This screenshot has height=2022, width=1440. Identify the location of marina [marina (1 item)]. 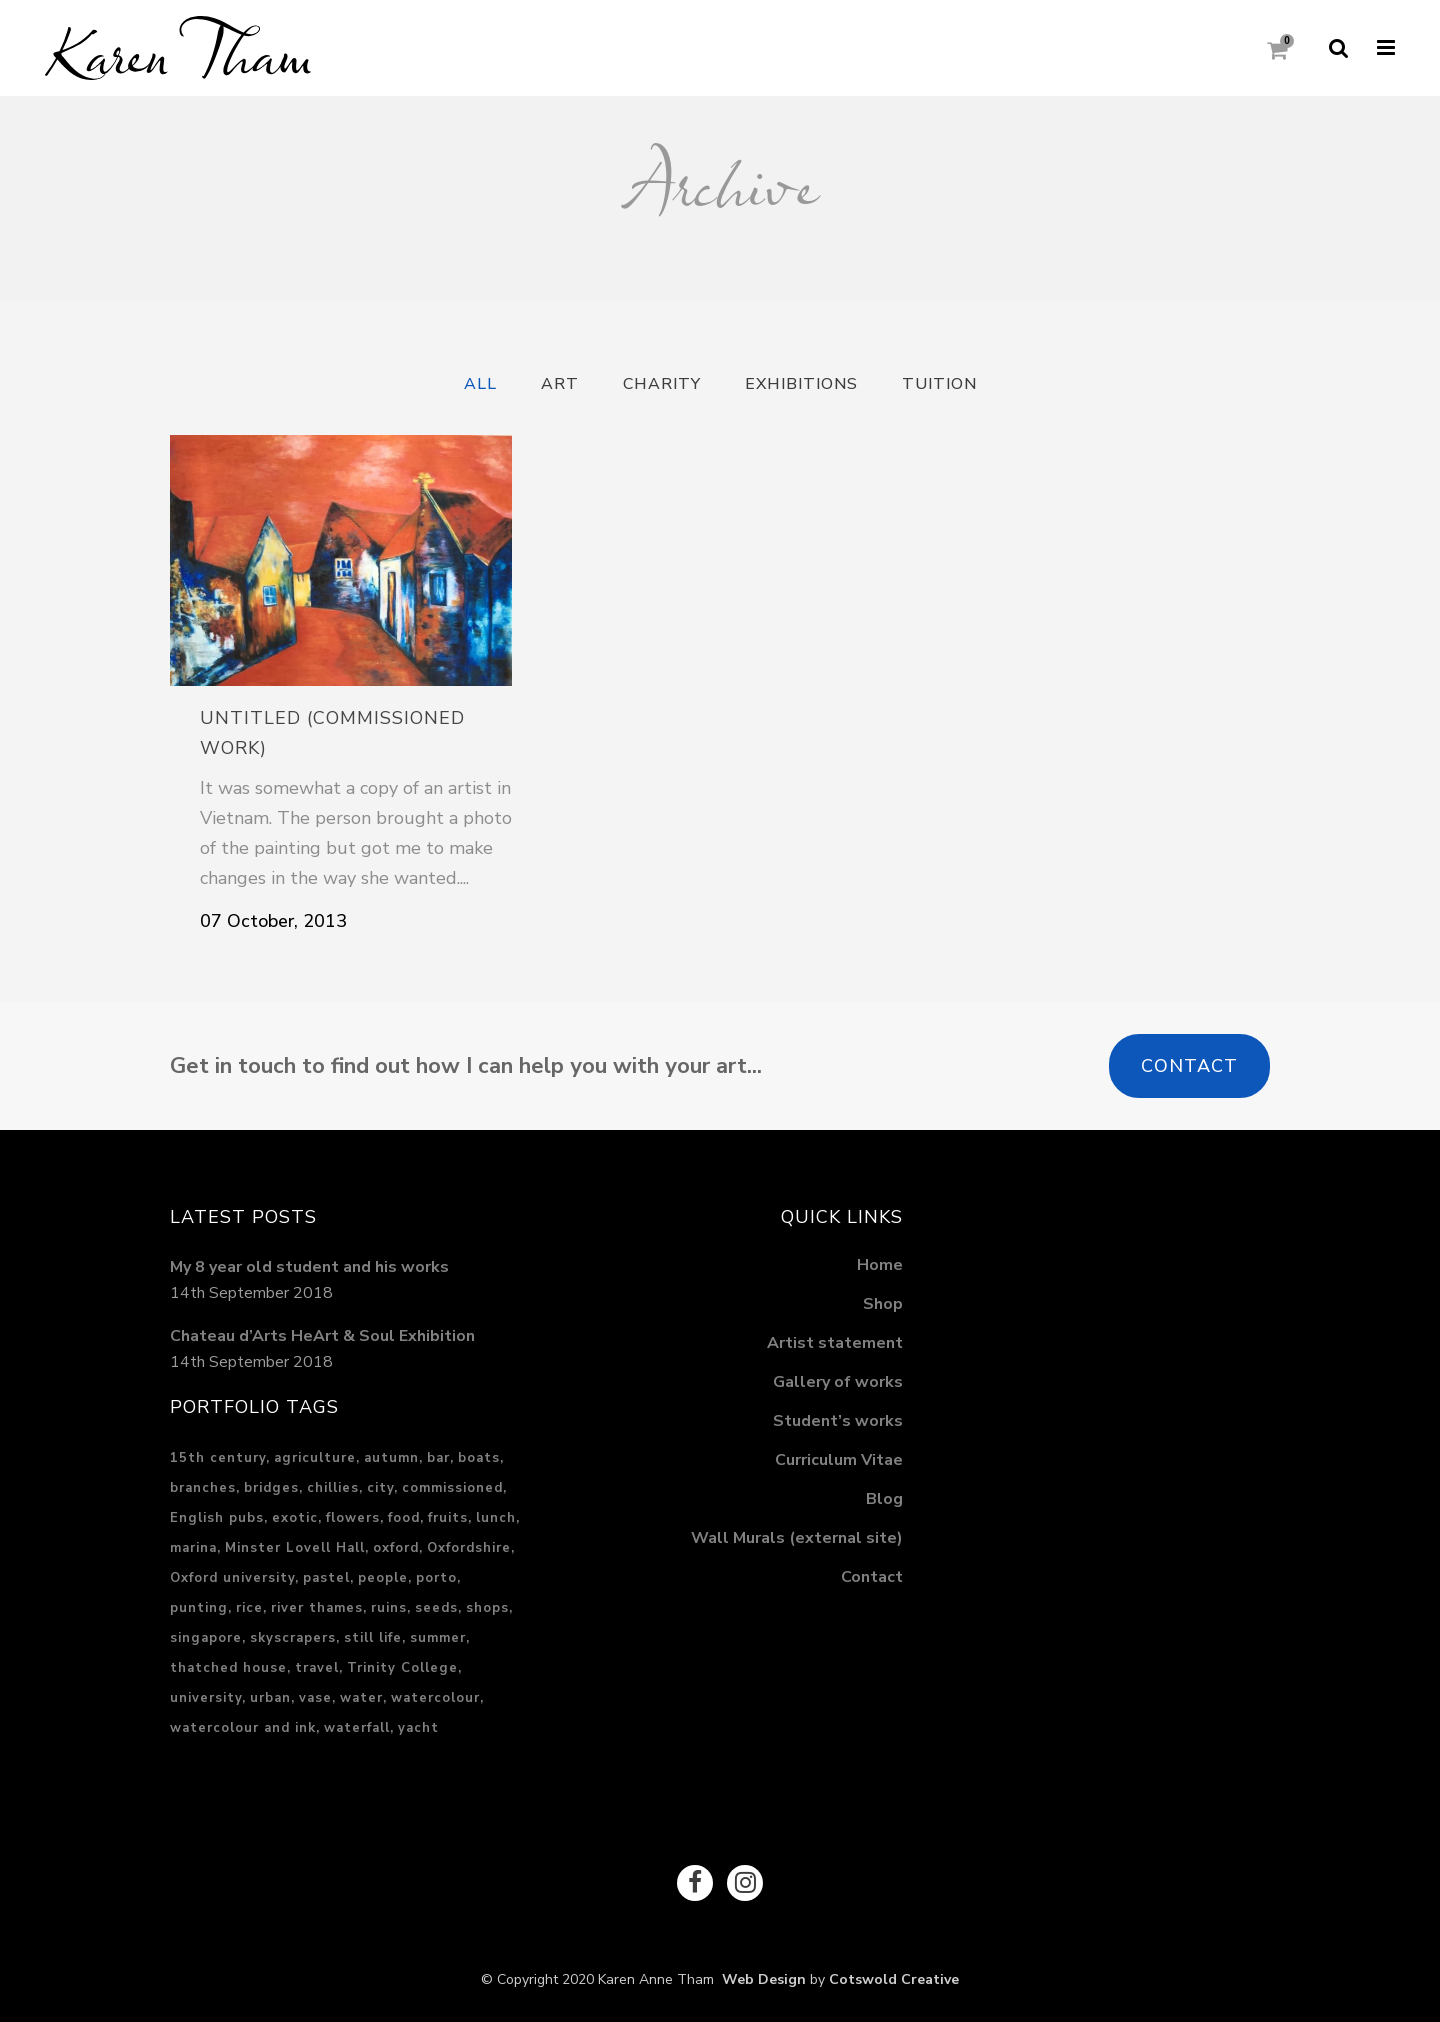
(193, 1548).